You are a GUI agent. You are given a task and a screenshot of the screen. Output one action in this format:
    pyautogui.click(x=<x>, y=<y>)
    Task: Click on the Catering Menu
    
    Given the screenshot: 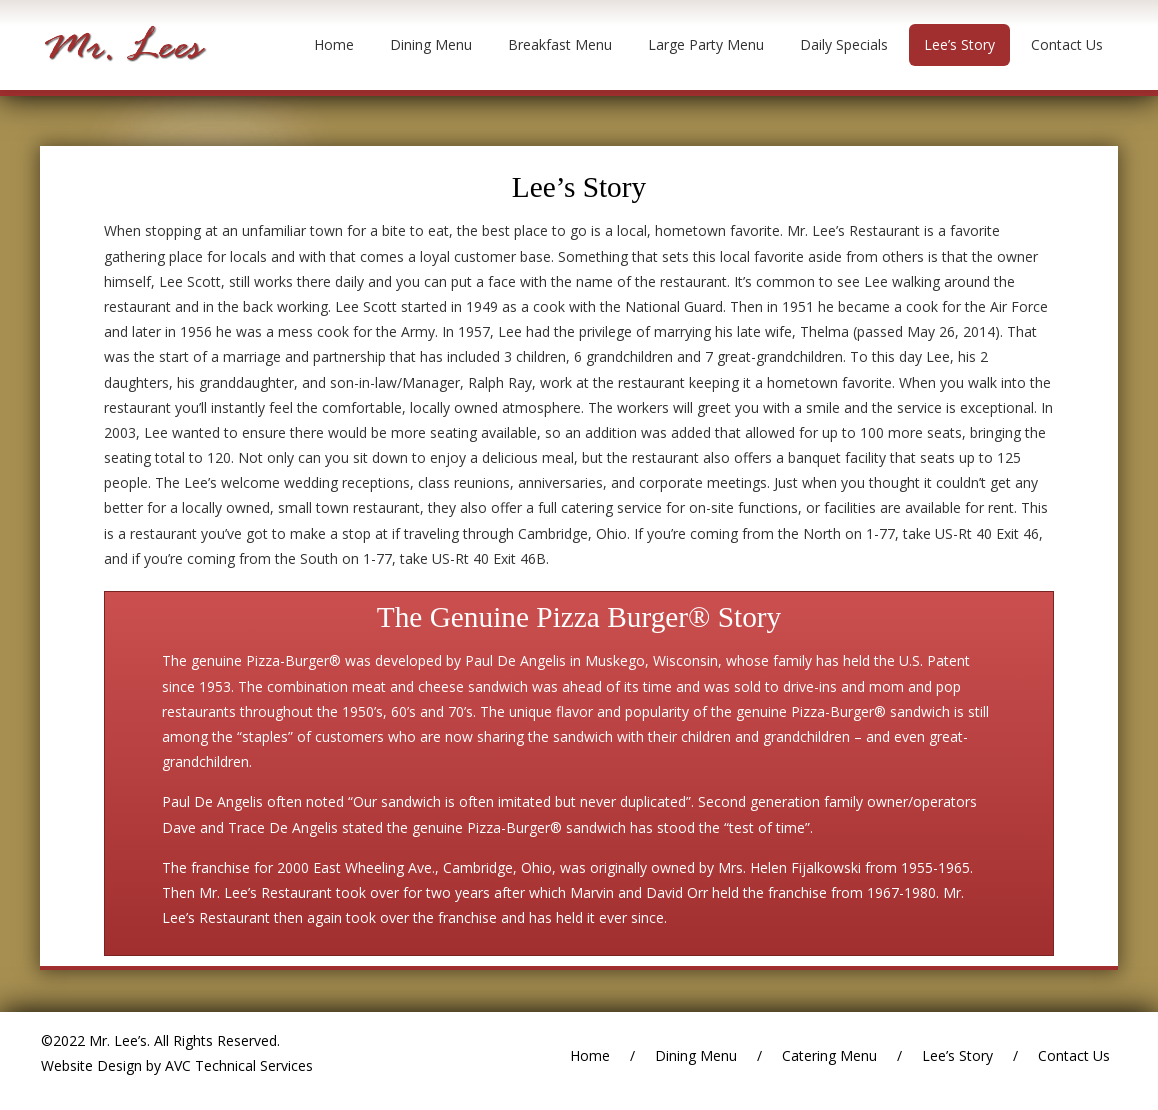 What is the action you would take?
    pyautogui.click(x=829, y=1055)
    